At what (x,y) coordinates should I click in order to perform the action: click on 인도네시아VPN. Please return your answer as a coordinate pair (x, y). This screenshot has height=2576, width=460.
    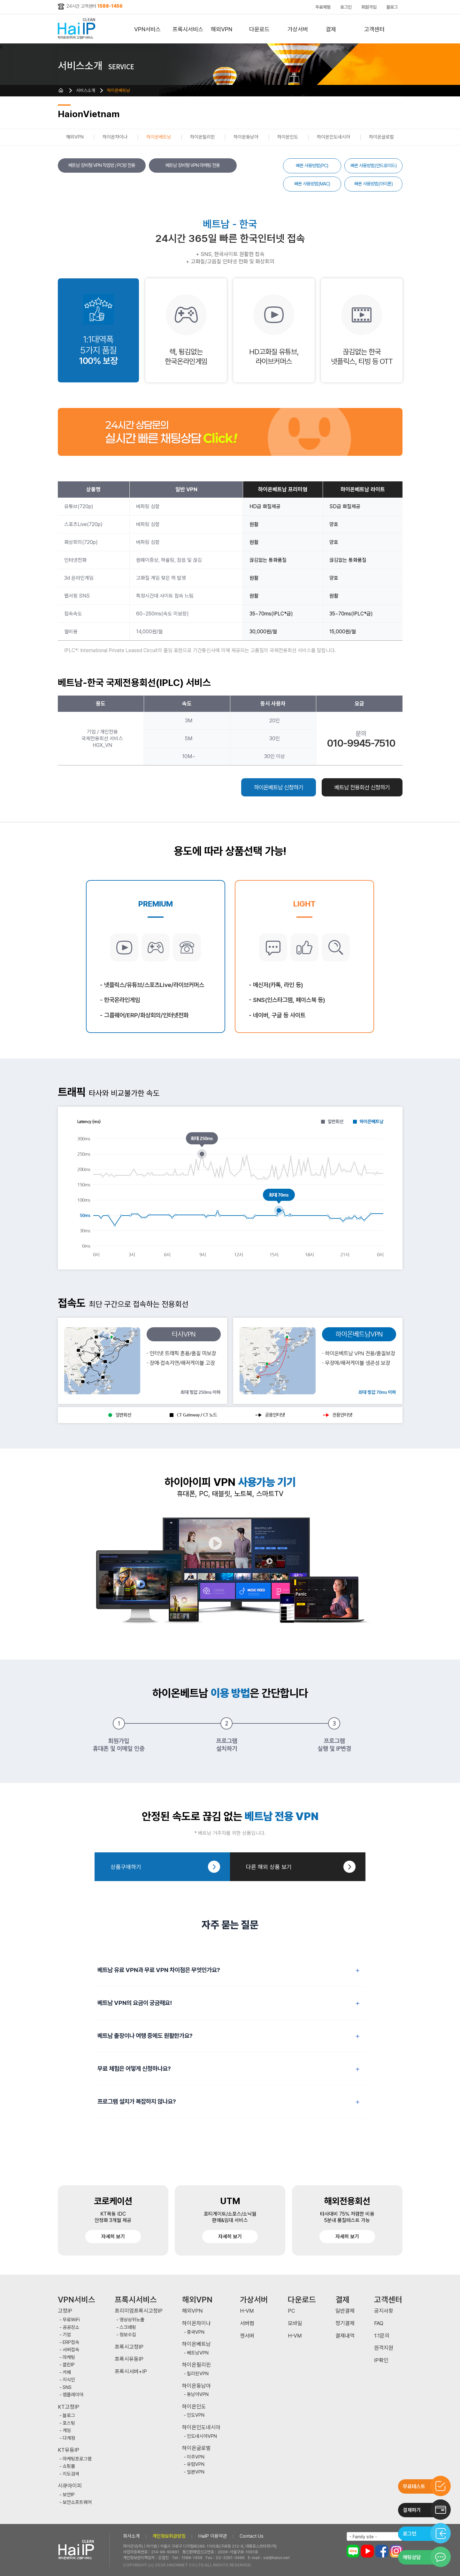
    Looking at the image, I should click on (202, 2436).